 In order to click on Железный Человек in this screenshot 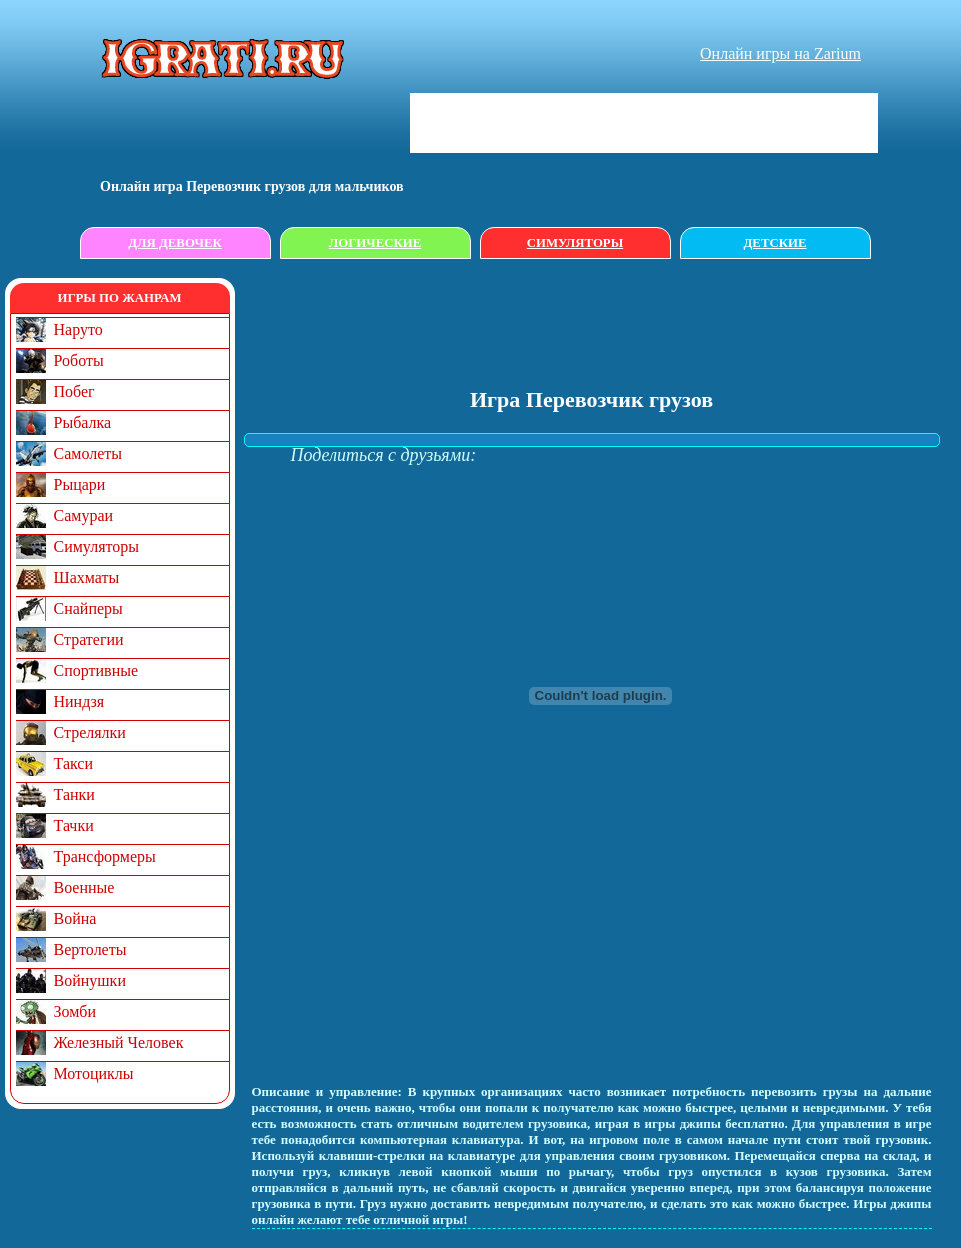, I will do `click(119, 1042)`.